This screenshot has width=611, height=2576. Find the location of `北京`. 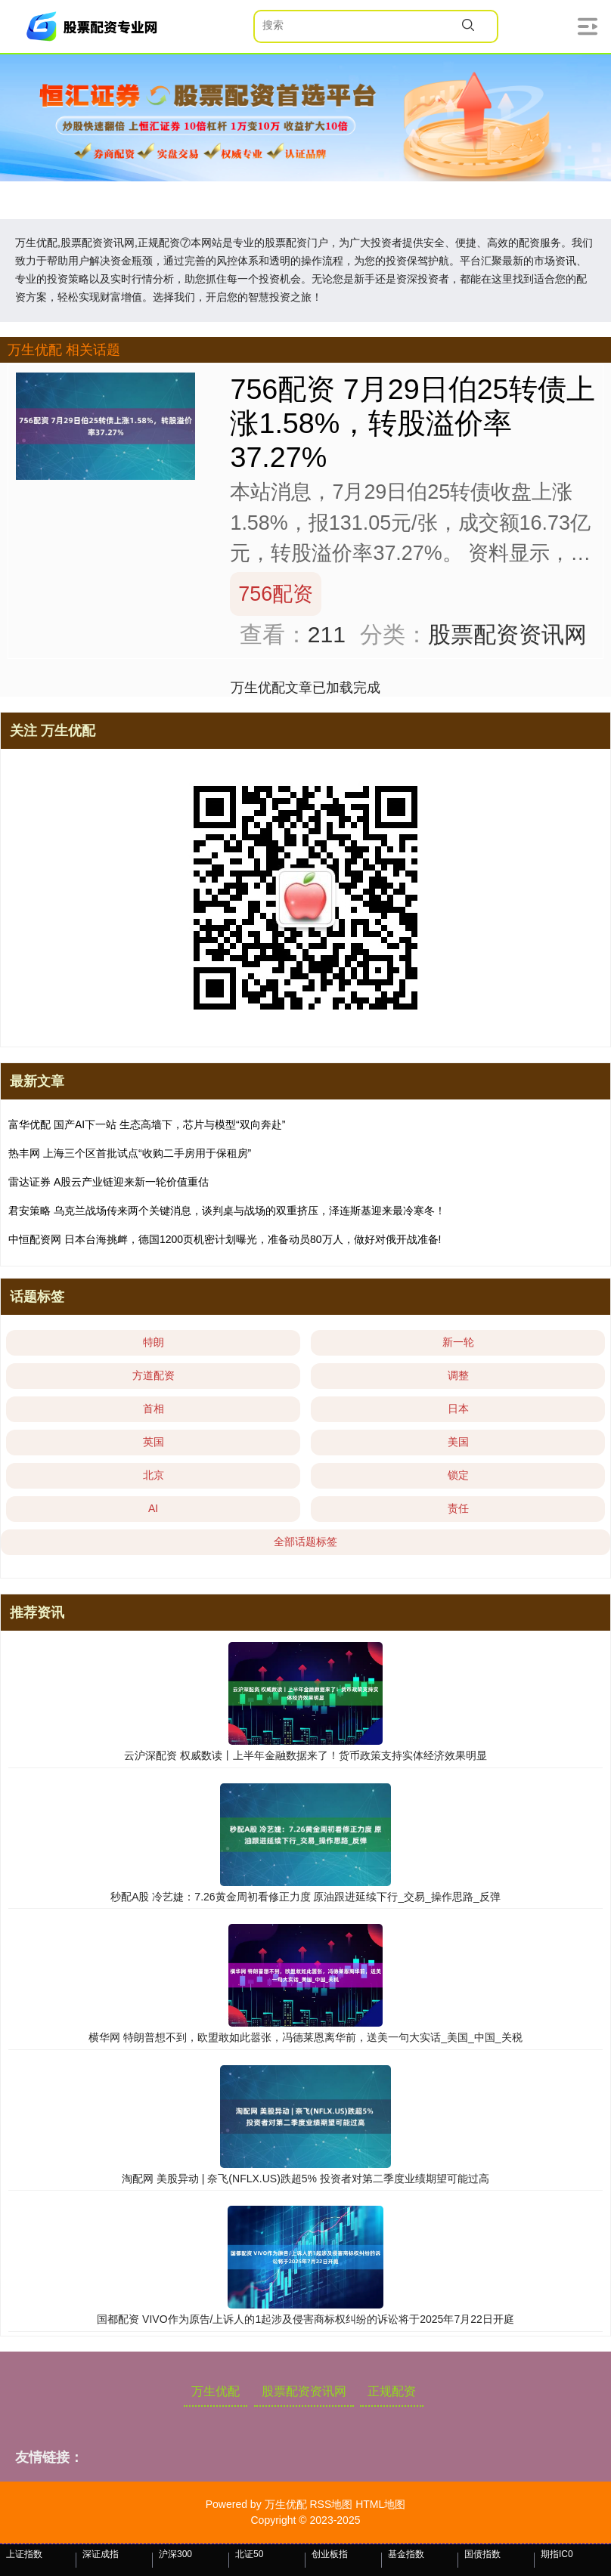

北京 is located at coordinates (153, 1475).